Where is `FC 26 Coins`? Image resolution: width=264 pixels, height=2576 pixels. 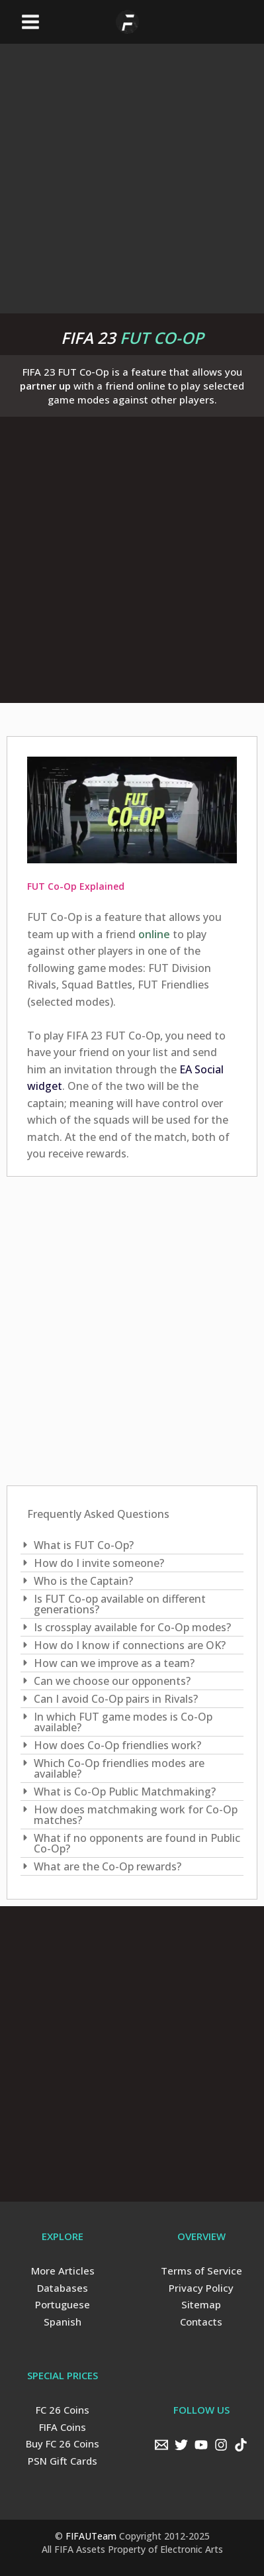 FC 26 Coins is located at coordinates (62, 2409).